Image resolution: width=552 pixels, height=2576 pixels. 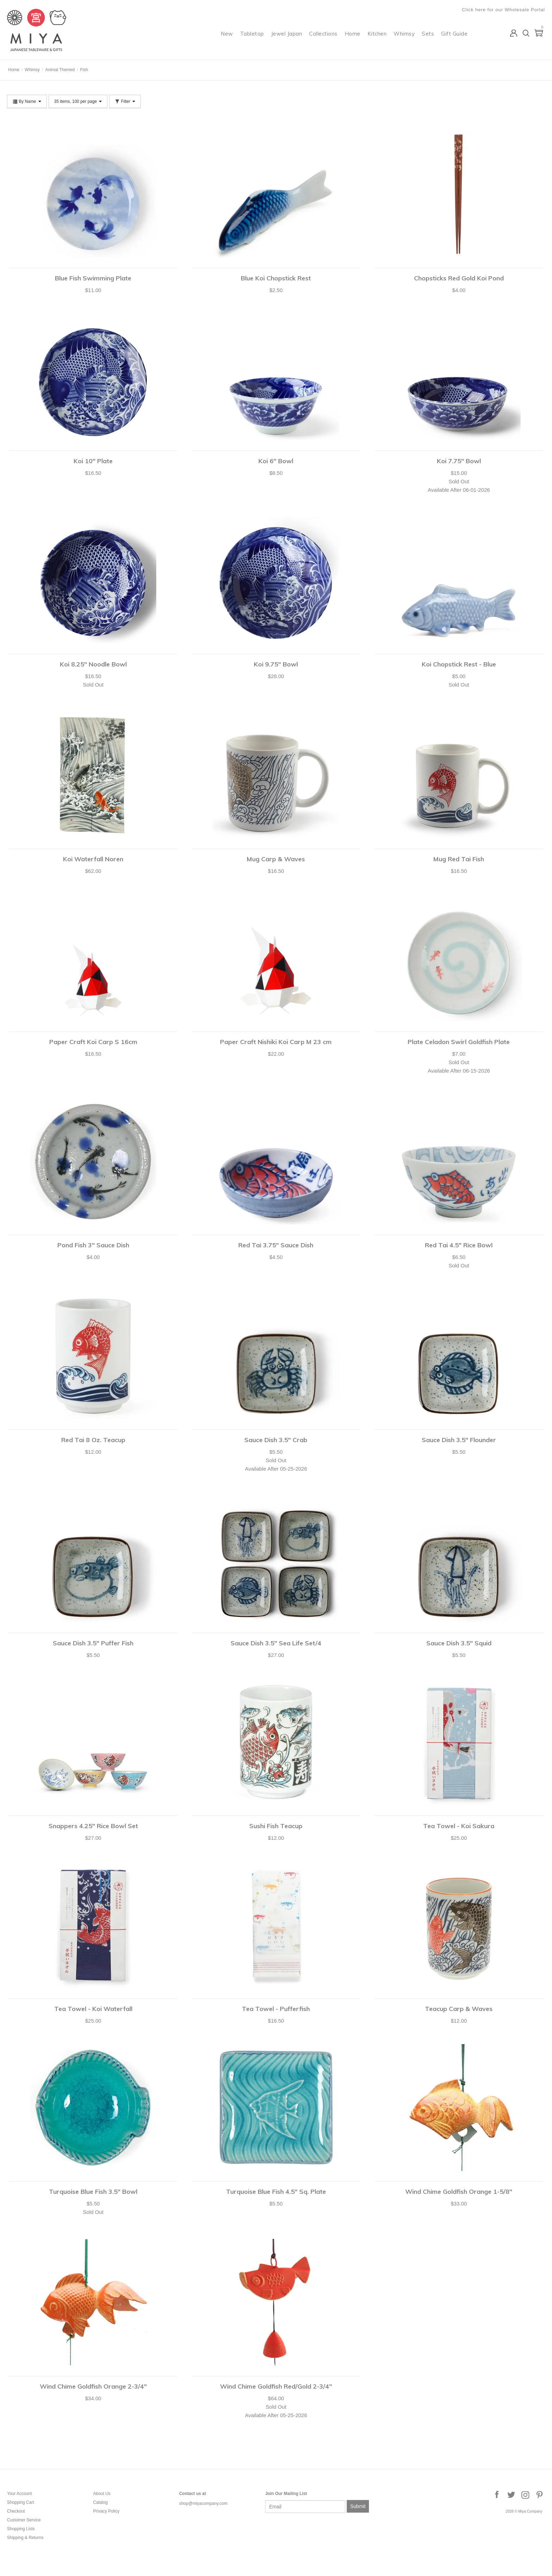 I want to click on New, so click(x=227, y=33).